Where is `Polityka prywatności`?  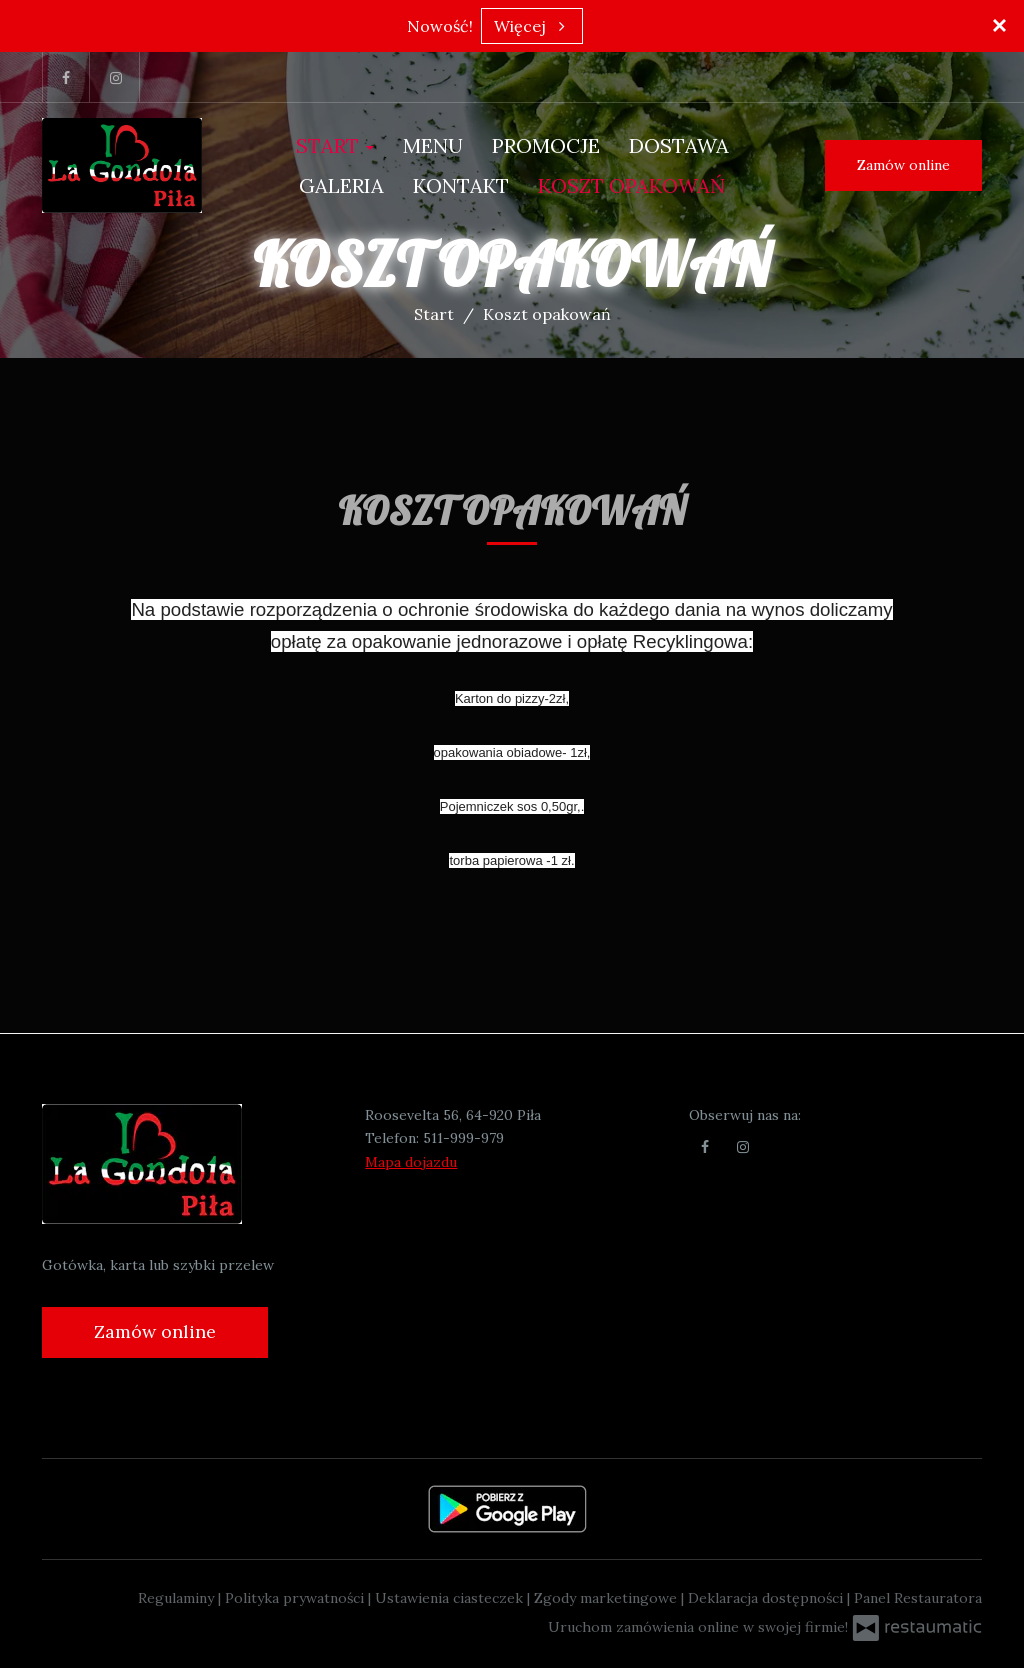
Polityka prywatności is located at coordinates (296, 1598).